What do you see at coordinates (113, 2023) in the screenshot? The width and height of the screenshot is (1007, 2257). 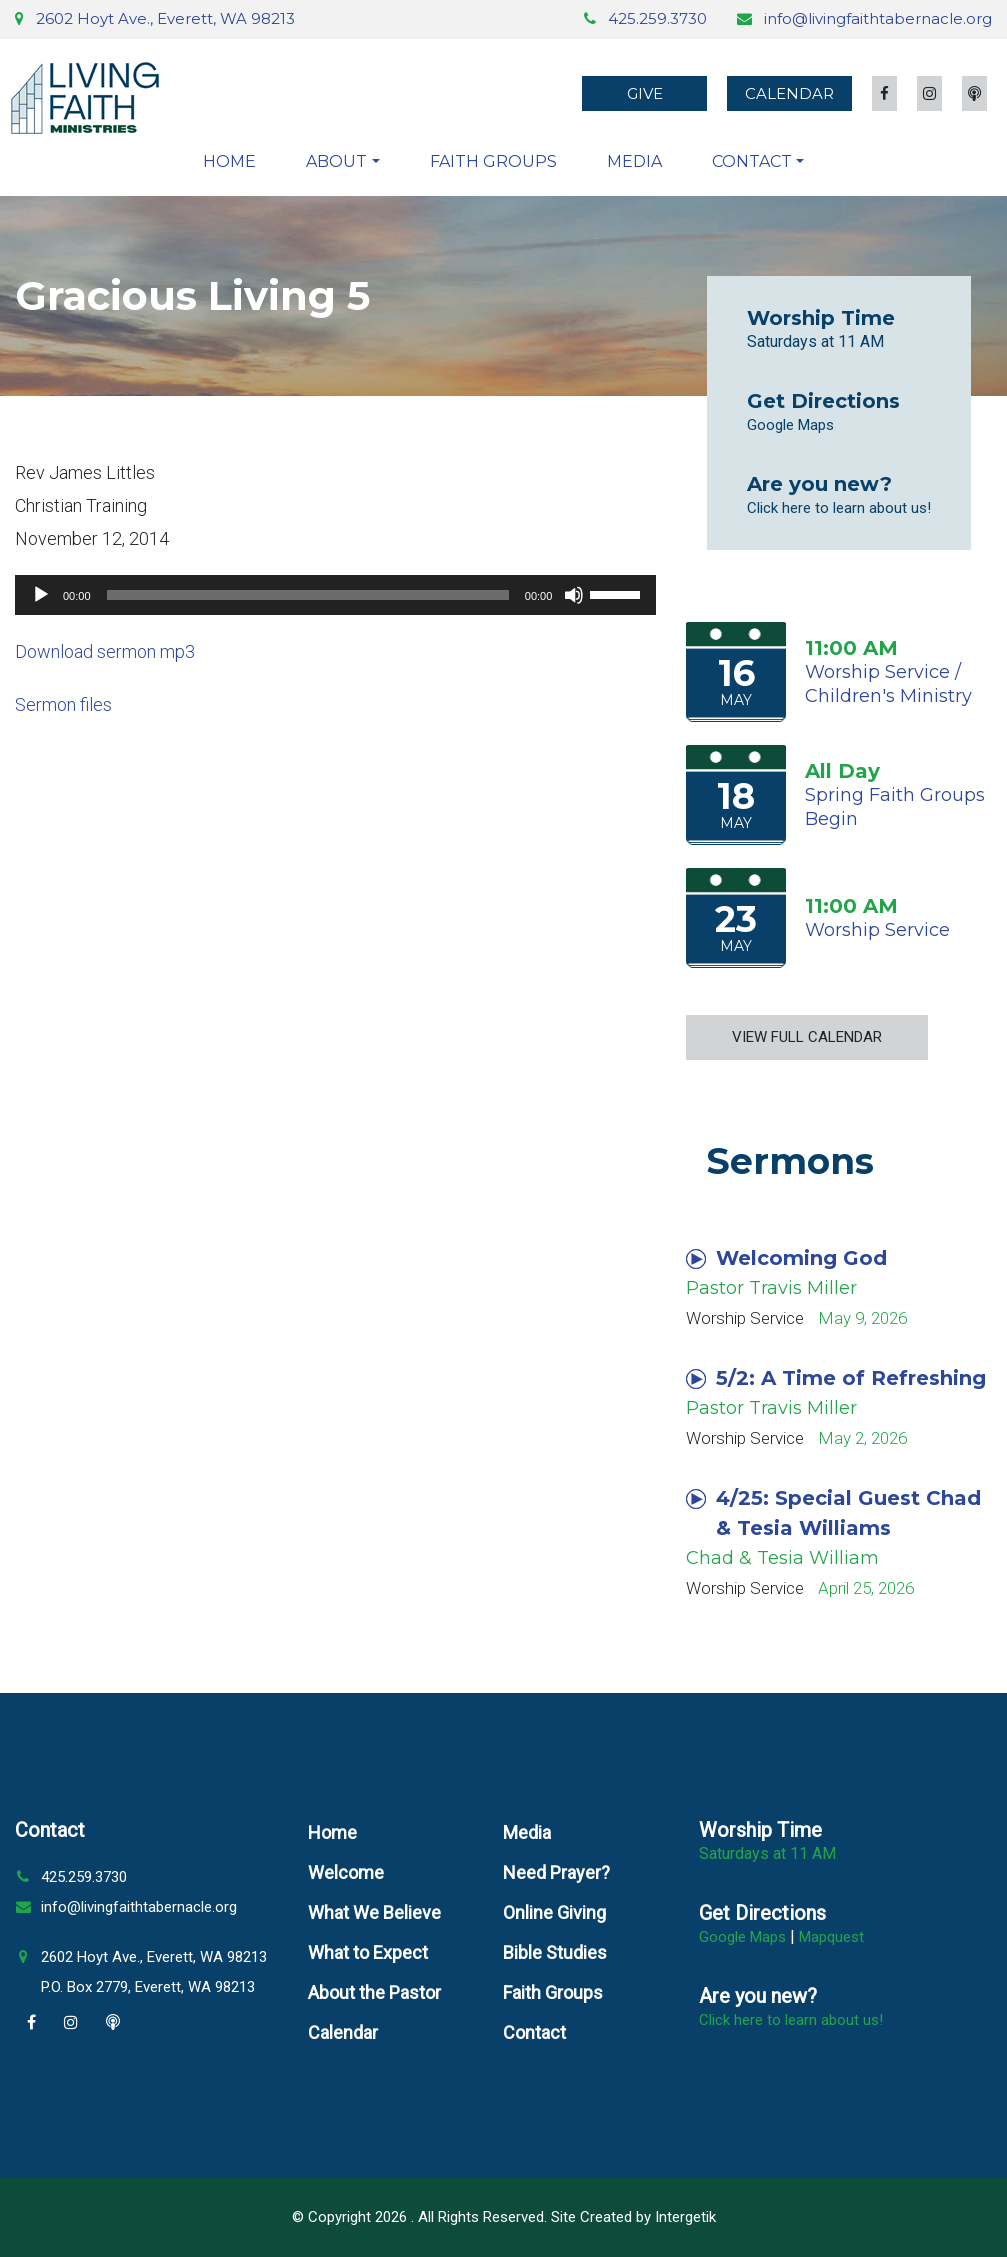 I see `[Podcast]` at bounding box center [113, 2023].